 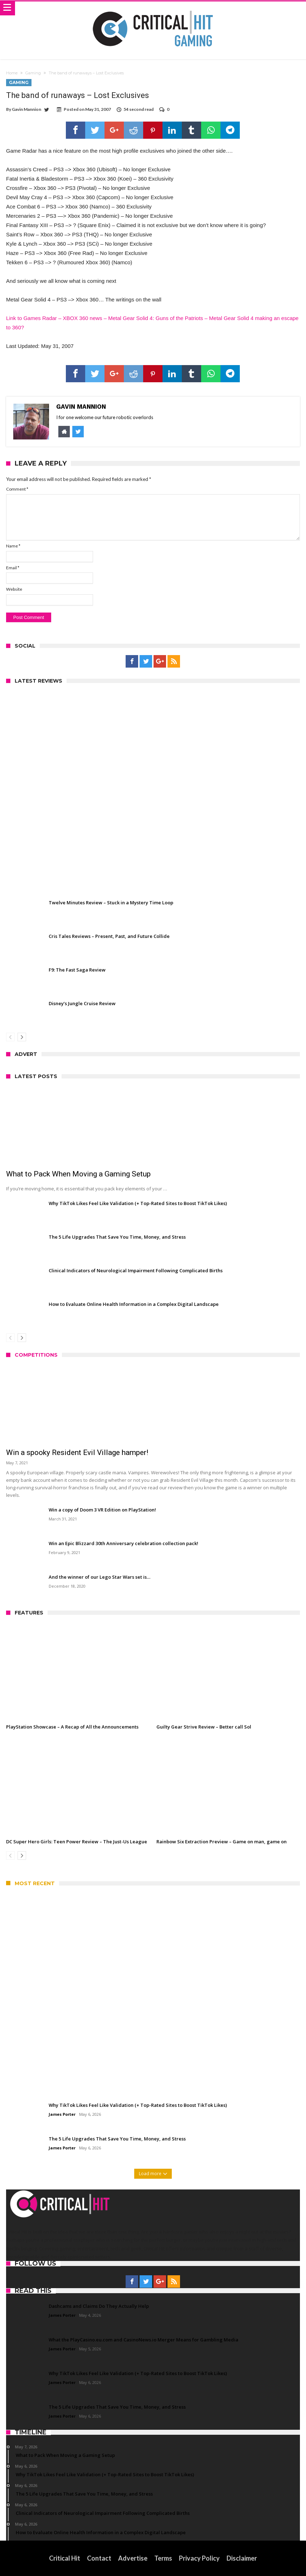 What do you see at coordinates (99, 2558) in the screenshot?
I see `Contact` at bounding box center [99, 2558].